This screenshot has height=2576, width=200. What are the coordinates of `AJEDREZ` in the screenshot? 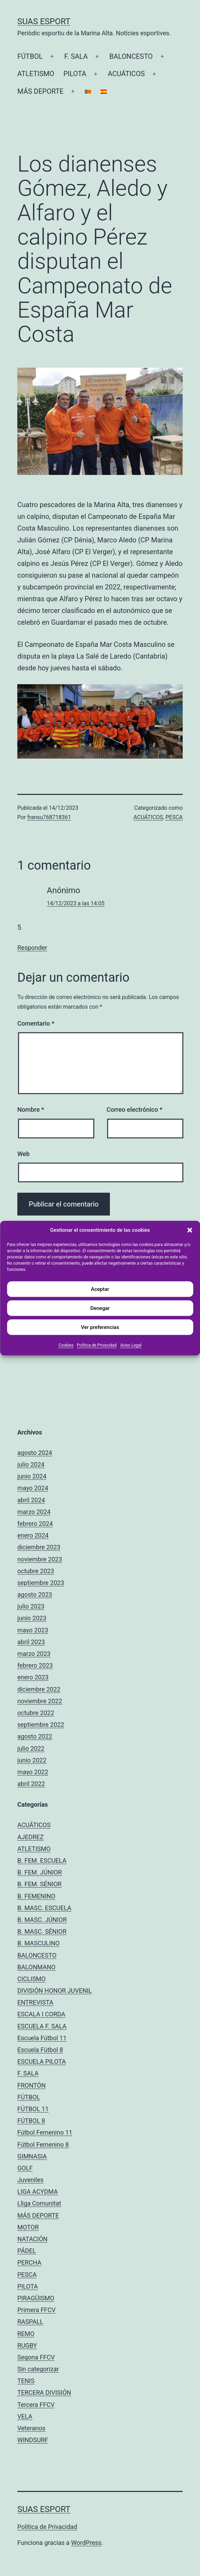 It's located at (30, 1837).